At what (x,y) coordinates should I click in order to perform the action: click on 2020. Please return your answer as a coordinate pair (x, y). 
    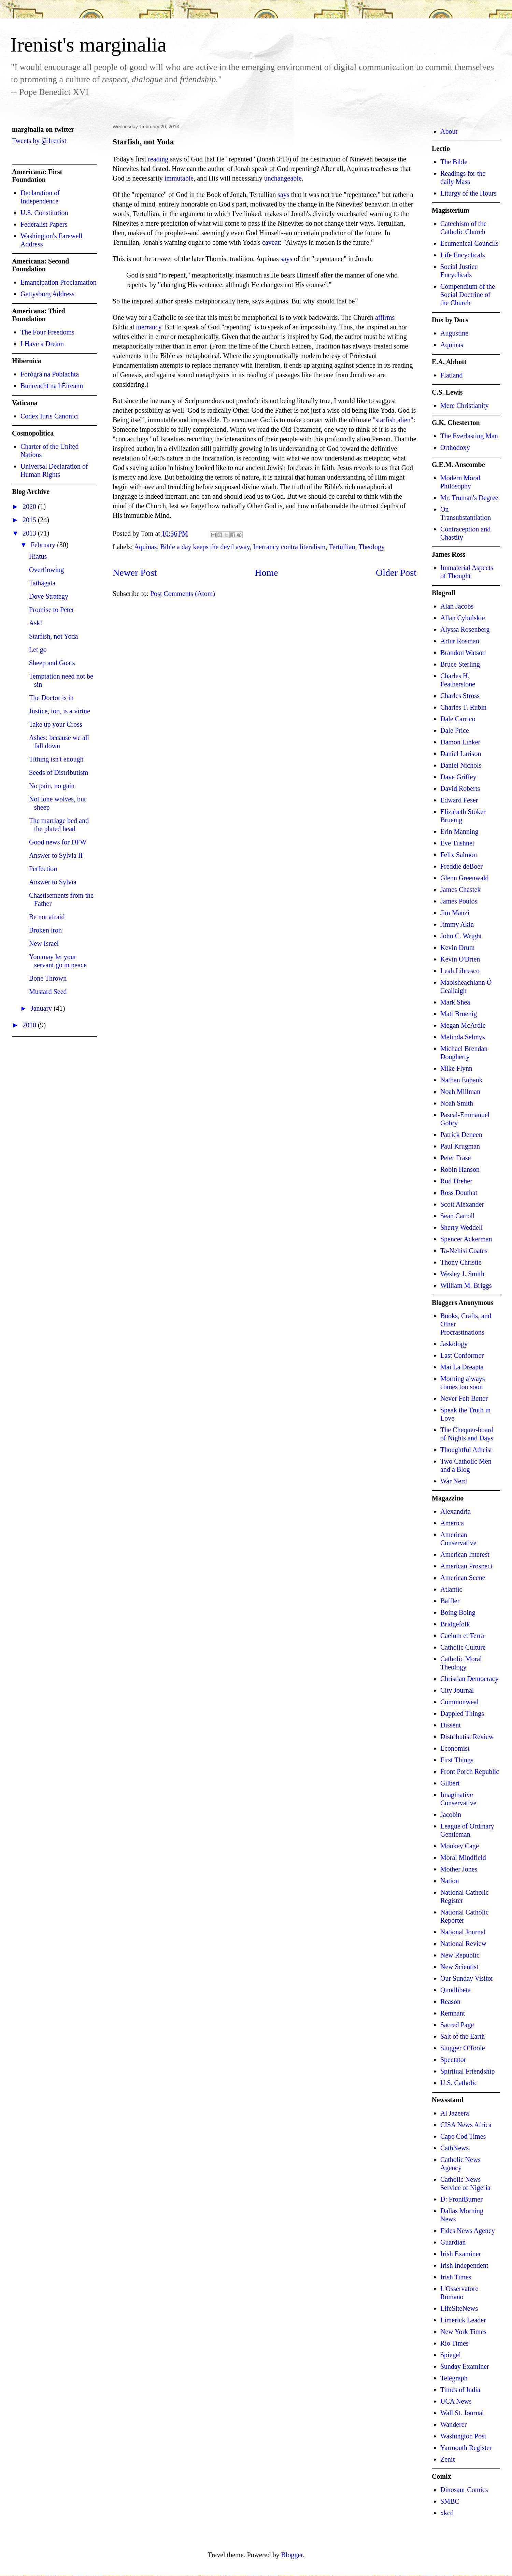
    Looking at the image, I should click on (30, 506).